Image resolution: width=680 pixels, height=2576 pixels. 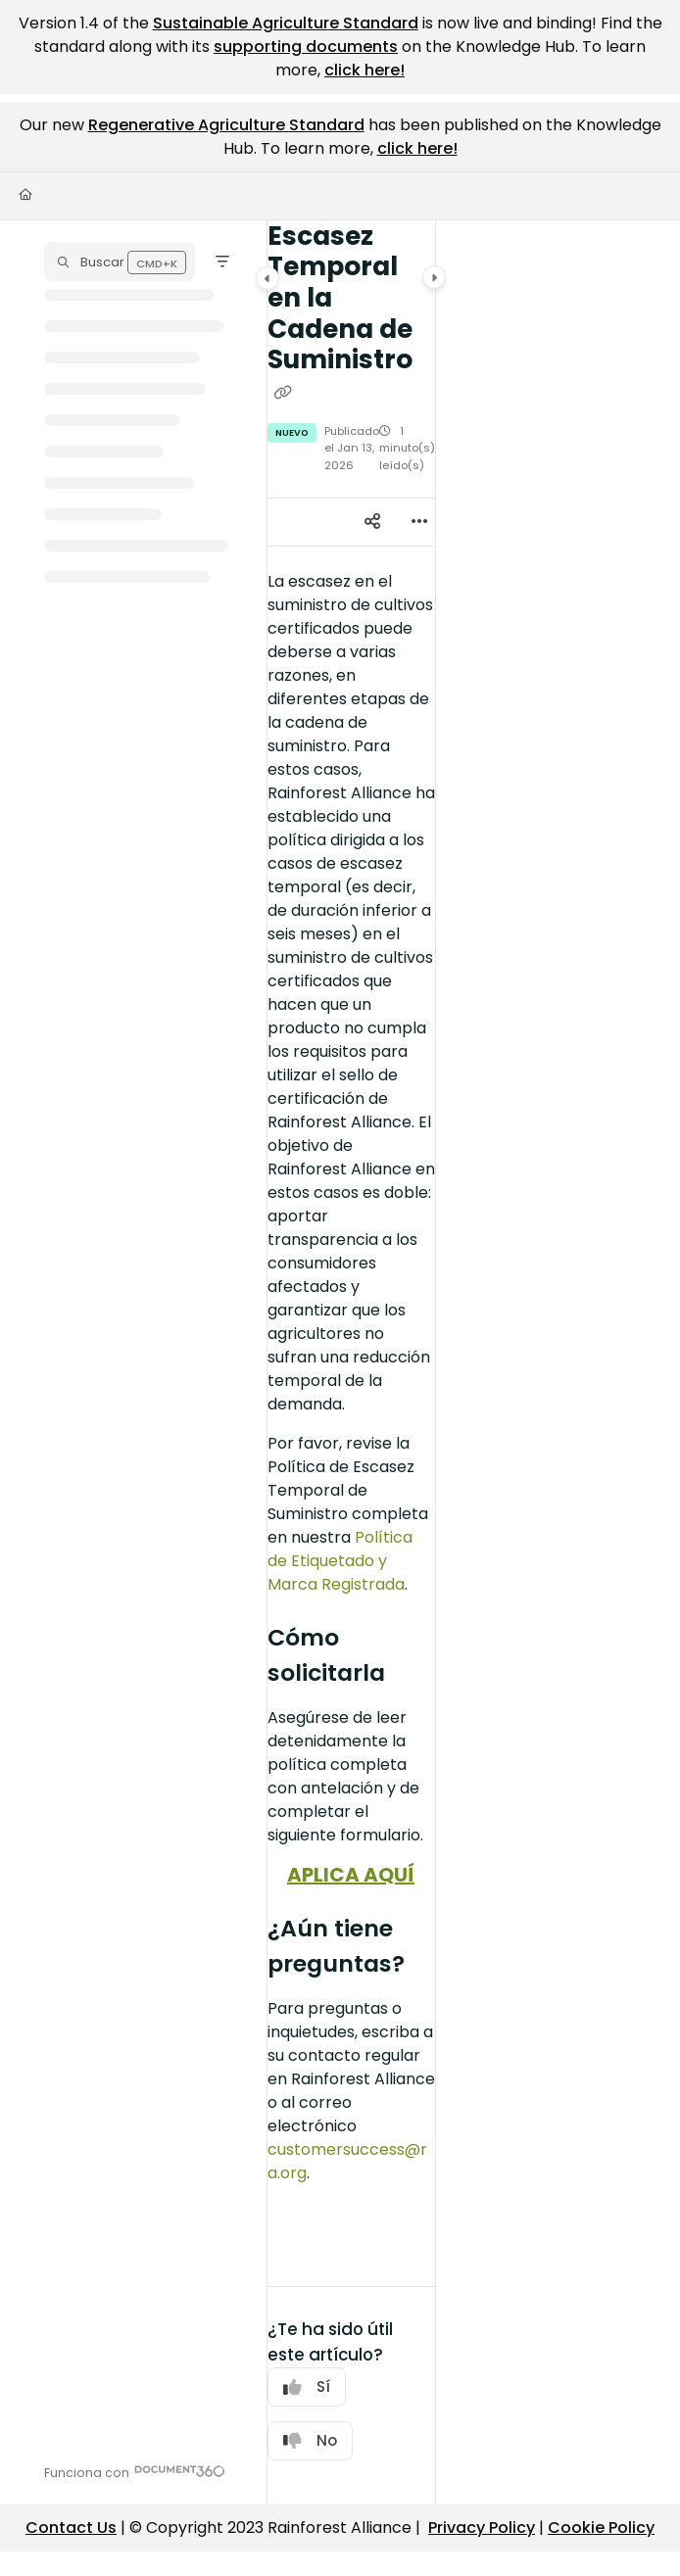 I want to click on [Article social sharing], so click(x=372, y=522).